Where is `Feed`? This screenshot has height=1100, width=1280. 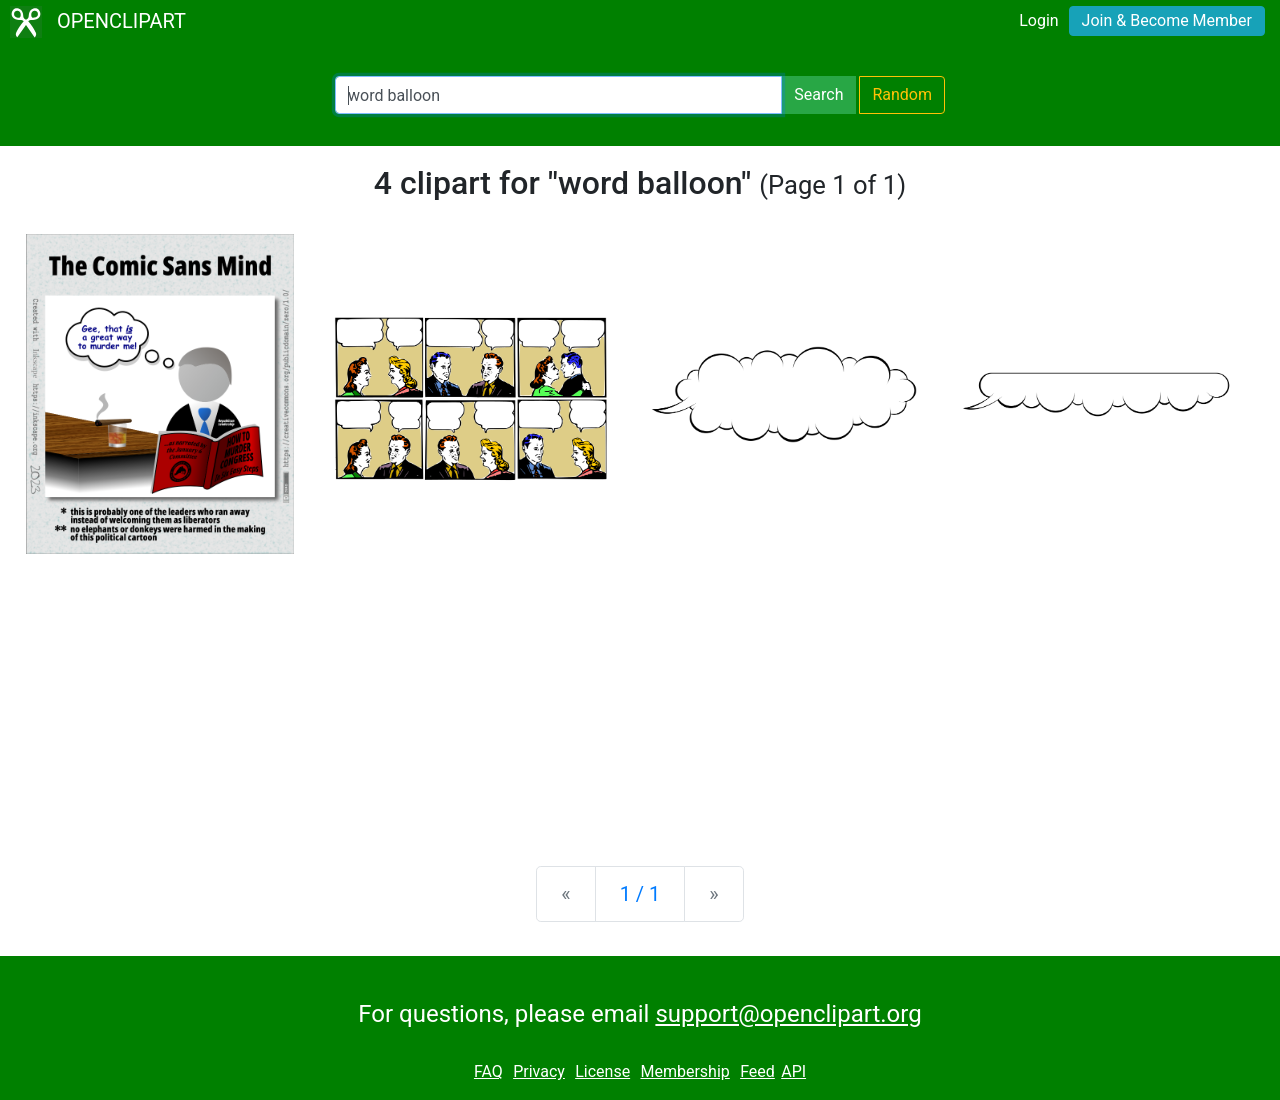 Feed is located at coordinates (757, 1071).